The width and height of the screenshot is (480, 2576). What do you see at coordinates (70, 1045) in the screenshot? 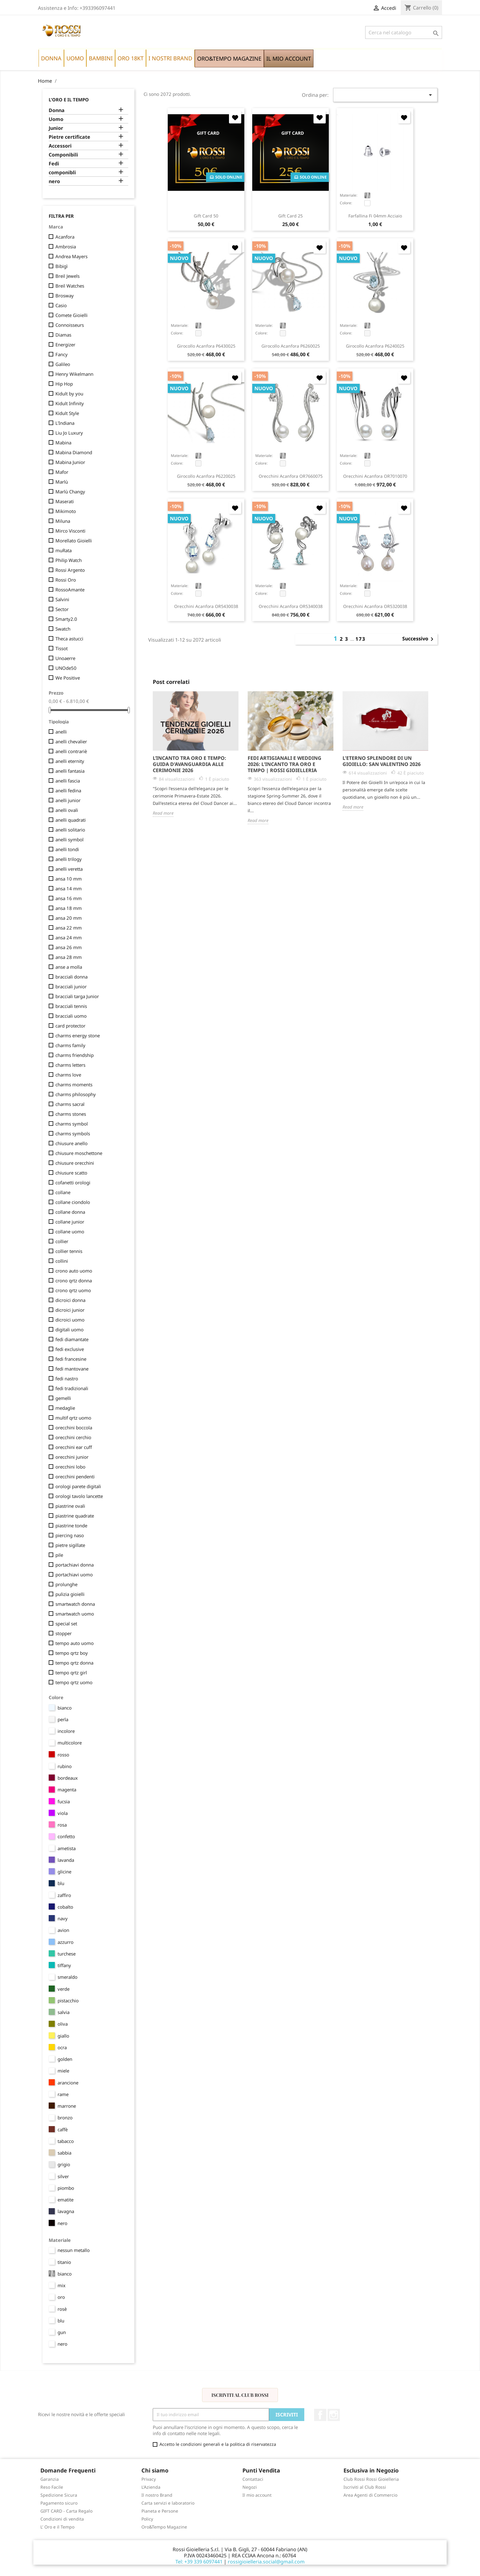
I see `charms family` at bounding box center [70, 1045].